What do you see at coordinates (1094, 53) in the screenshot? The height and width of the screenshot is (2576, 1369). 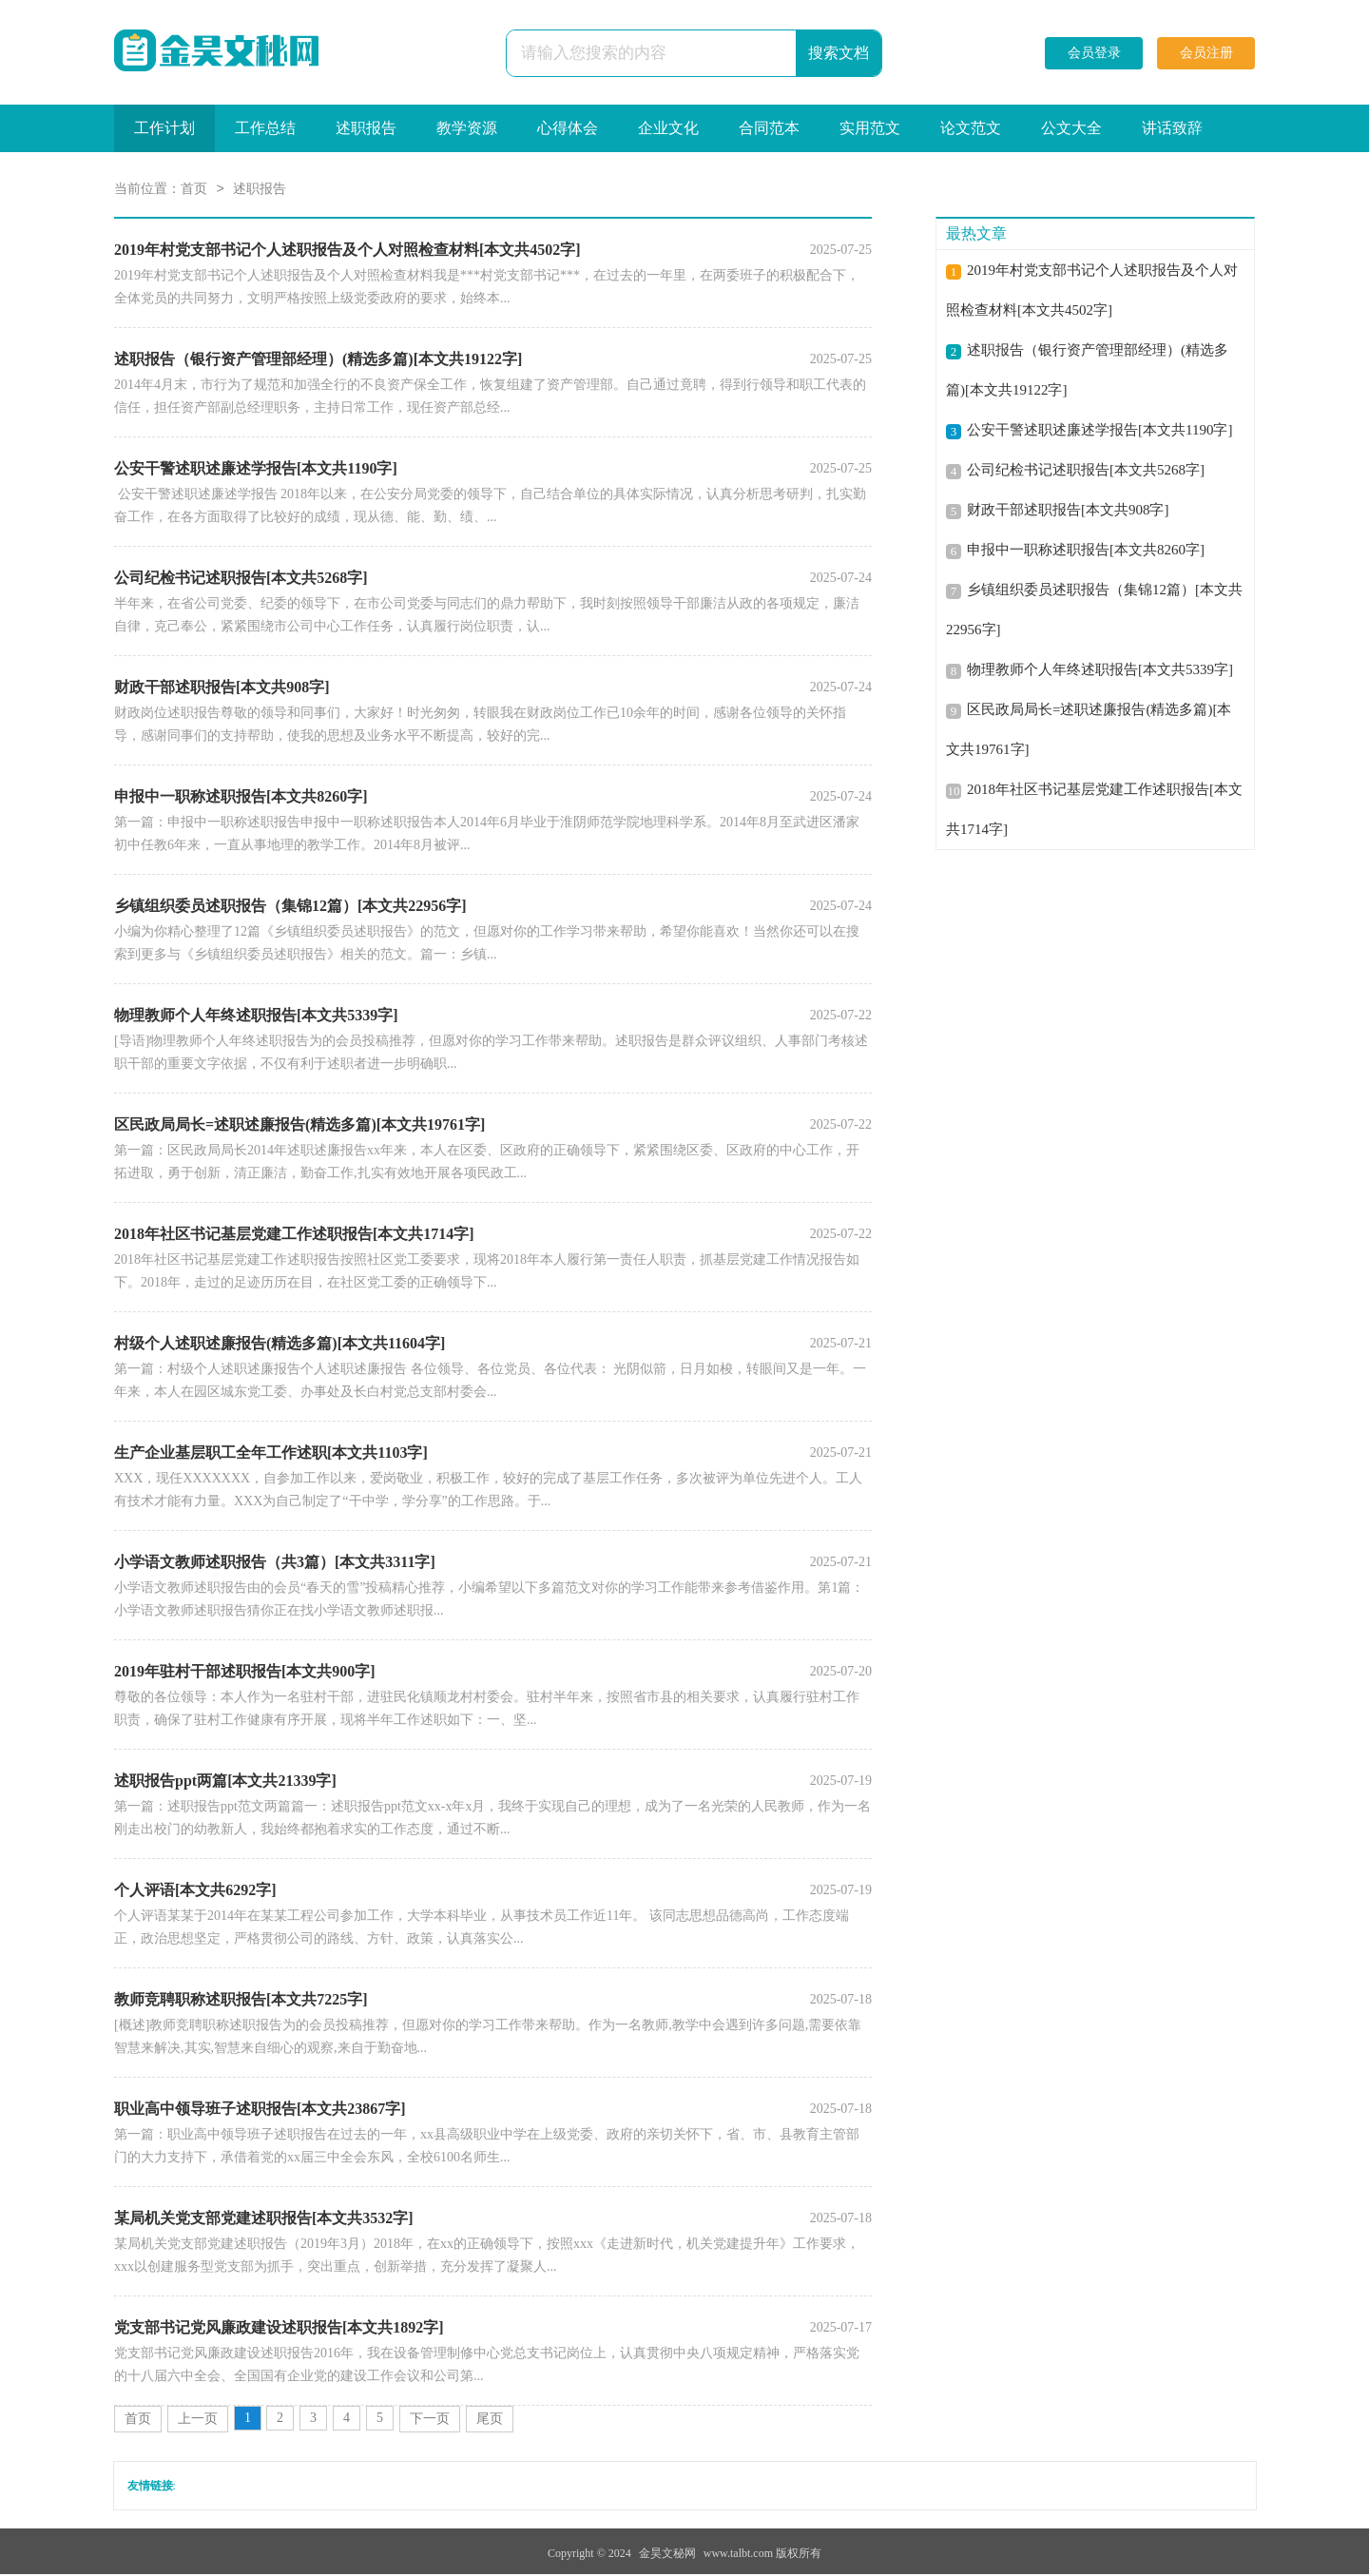 I see `会员登录` at bounding box center [1094, 53].